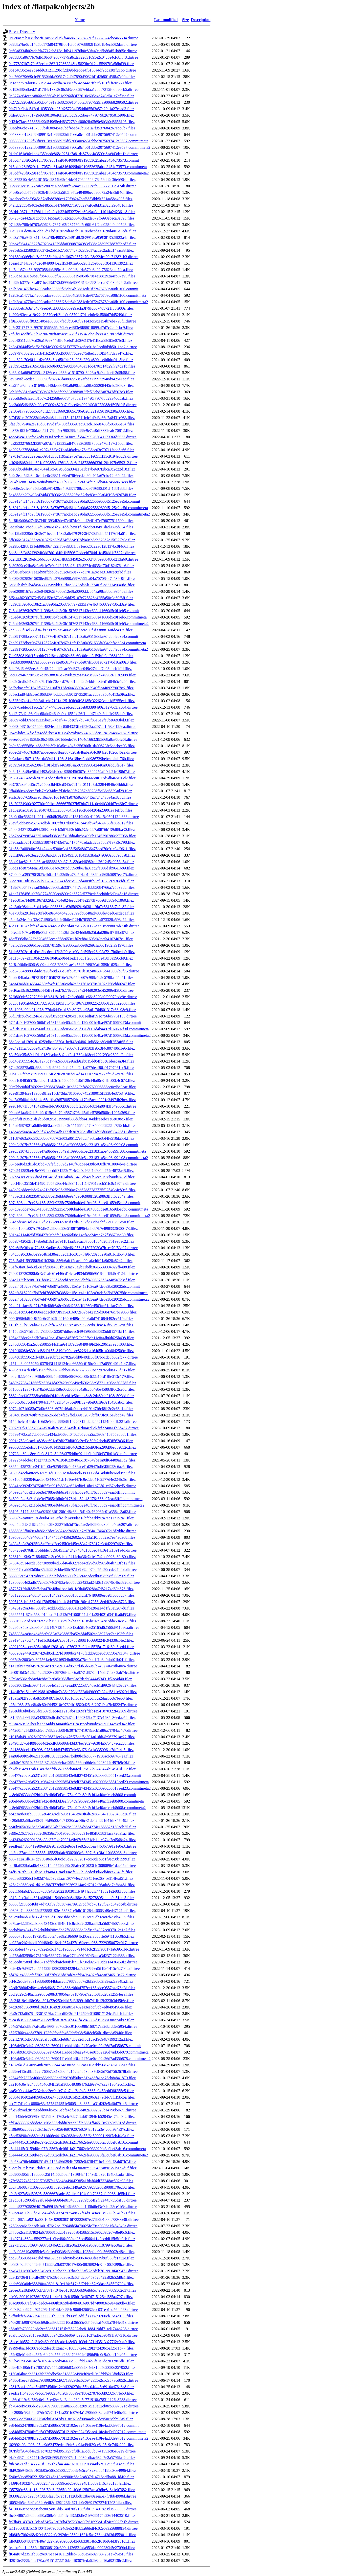 The image size is (356, 2576). I want to click on 1e2b3ca1477fac4200cadae30686f28da64b2881cde9f72a76789ca08b1f00.commitmeta, so click(77, 295).